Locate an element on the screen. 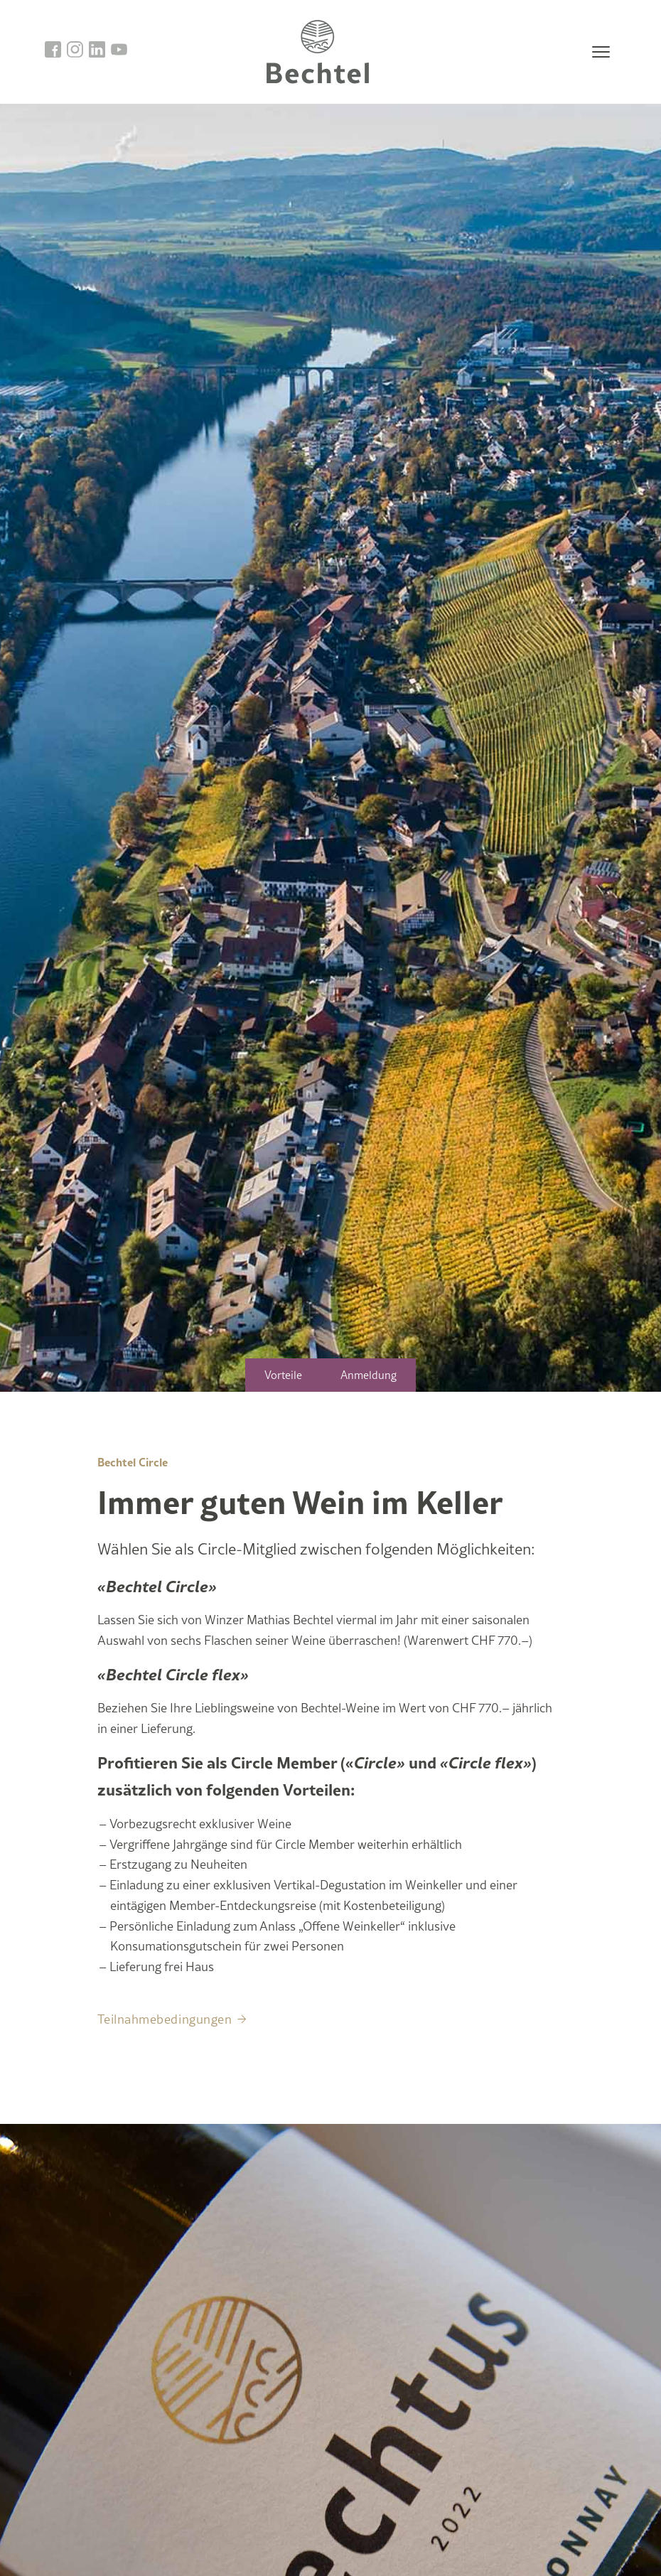 This screenshot has height=2576, width=661. Teilnahmebedingungen is located at coordinates (166, 2019).